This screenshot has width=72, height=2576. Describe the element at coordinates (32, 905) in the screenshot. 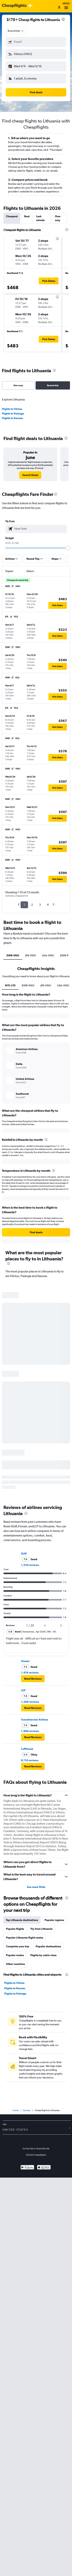

I see `2 [button]` at that location.